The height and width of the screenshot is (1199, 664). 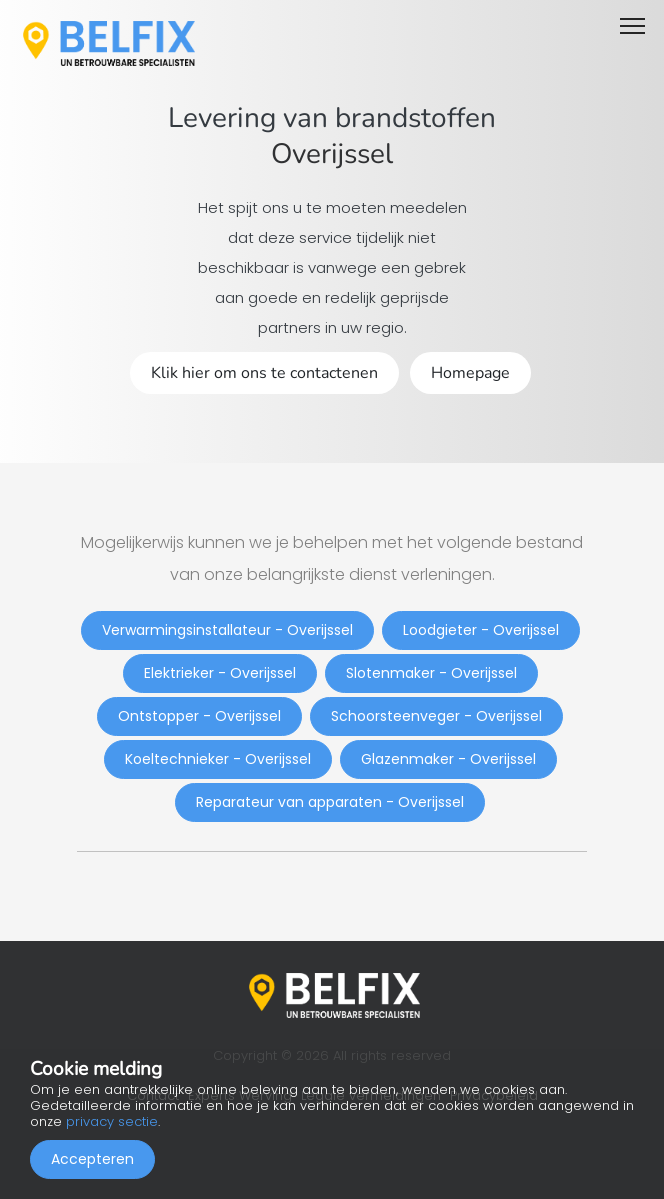 I want to click on Klik hier om ons te contactenen, so click(x=264, y=373).